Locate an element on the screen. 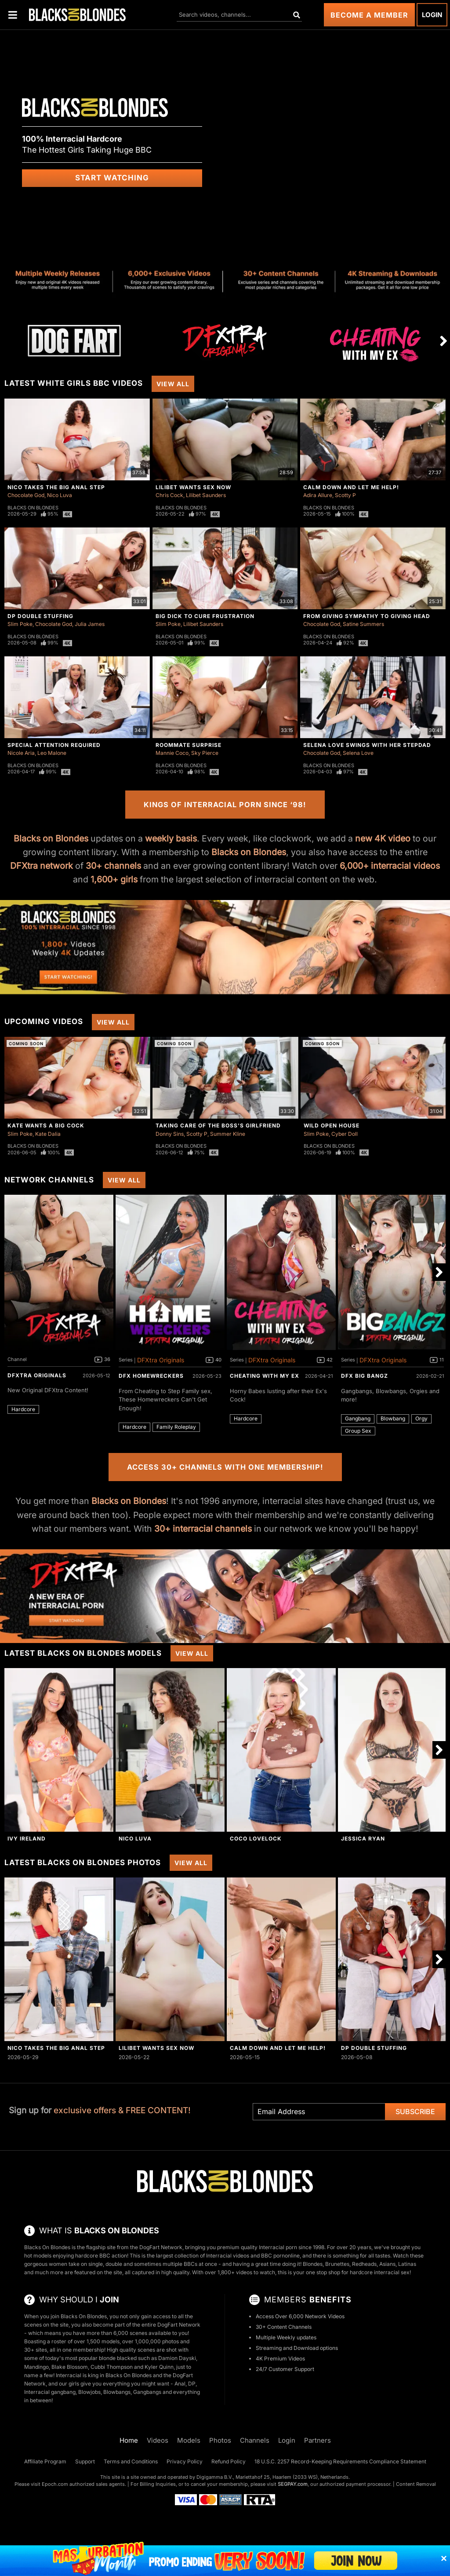 This screenshot has width=450, height=2576. From Giving Sympathy To Giving Head is located at coordinates (366, 616).